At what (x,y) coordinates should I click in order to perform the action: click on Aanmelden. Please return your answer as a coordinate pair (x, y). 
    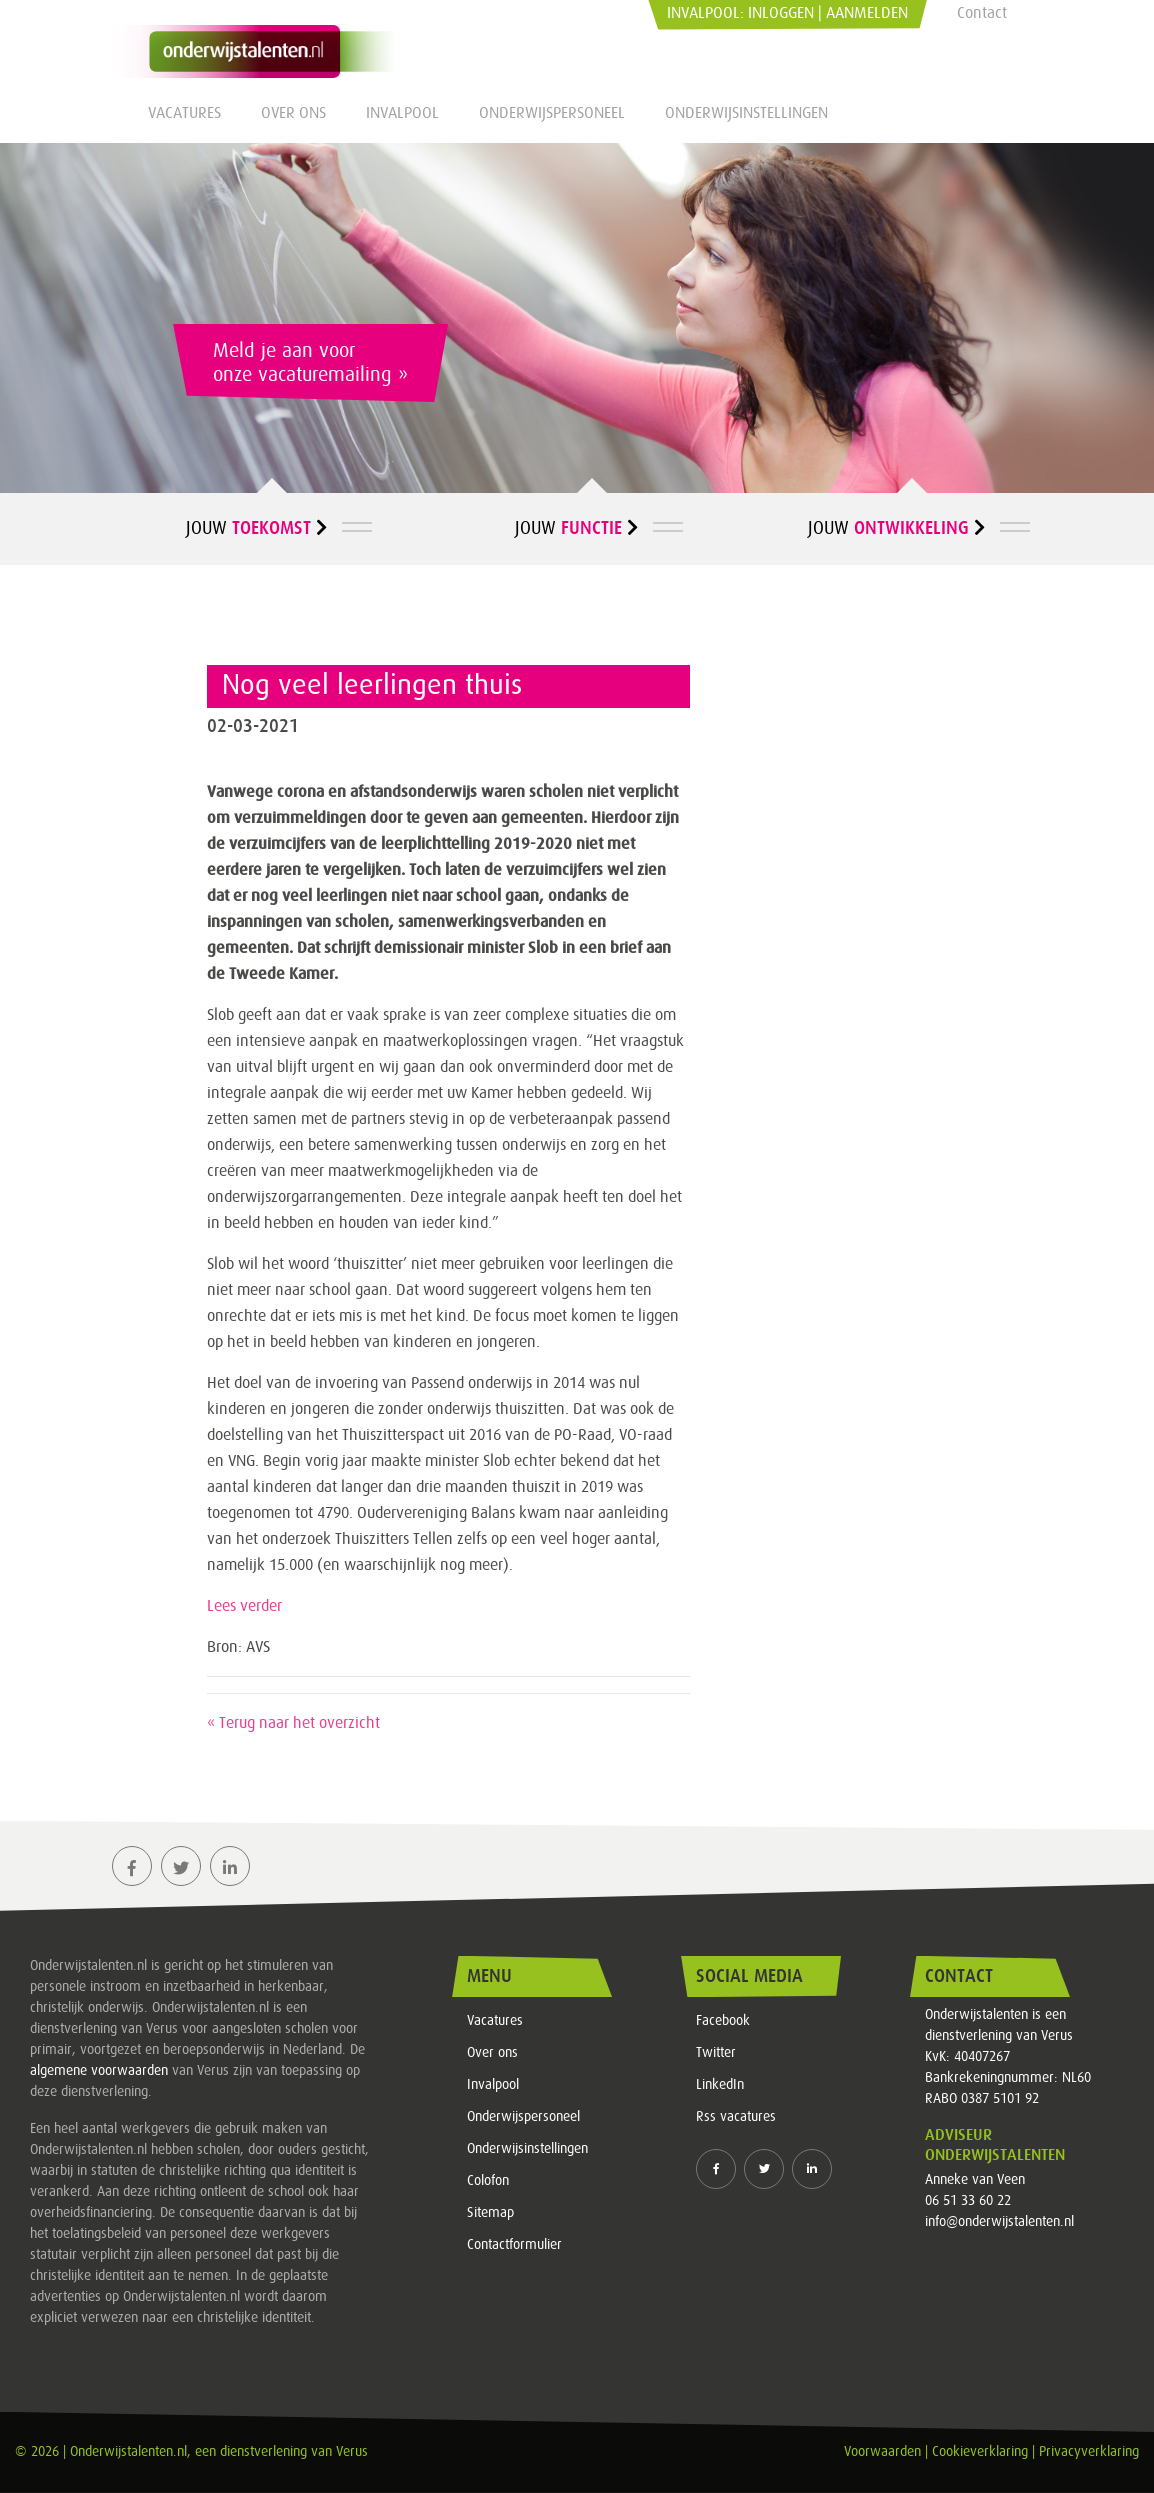
    Looking at the image, I should click on (867, 13).